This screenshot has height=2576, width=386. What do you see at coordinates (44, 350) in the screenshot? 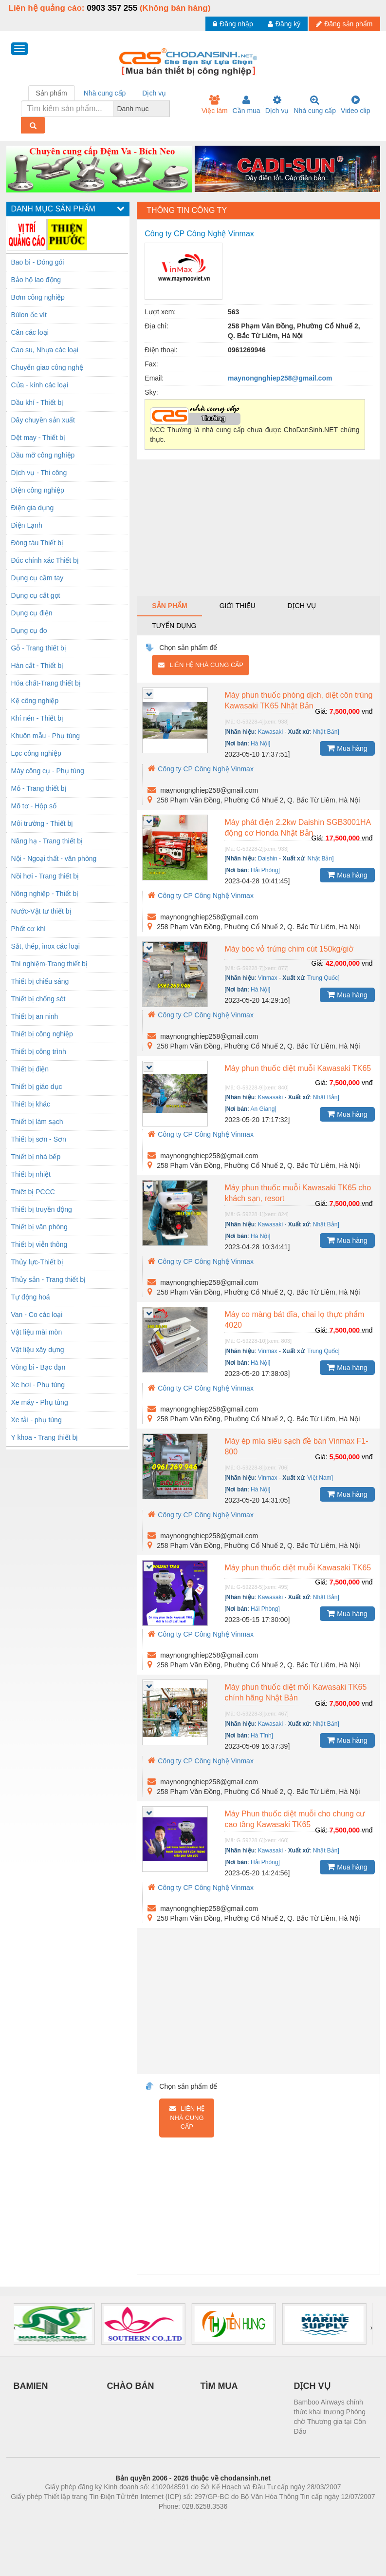
I see `Cao su, Nhựa các loại` at bounding box center [44, 350].